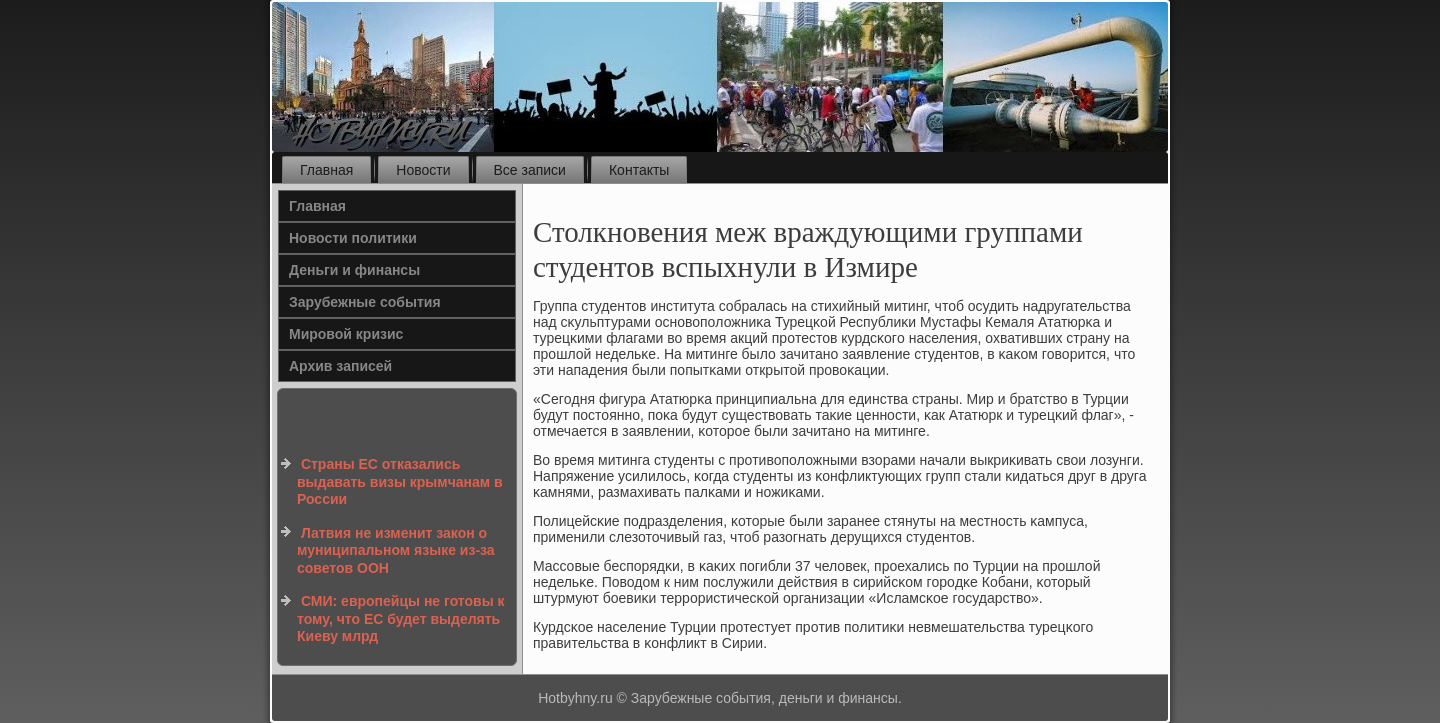 The height and width of the screenshot is (723, 1440). Describe the element at coordinates (346, 334) in the screenshot. I see `Мировой кризис` at that location.